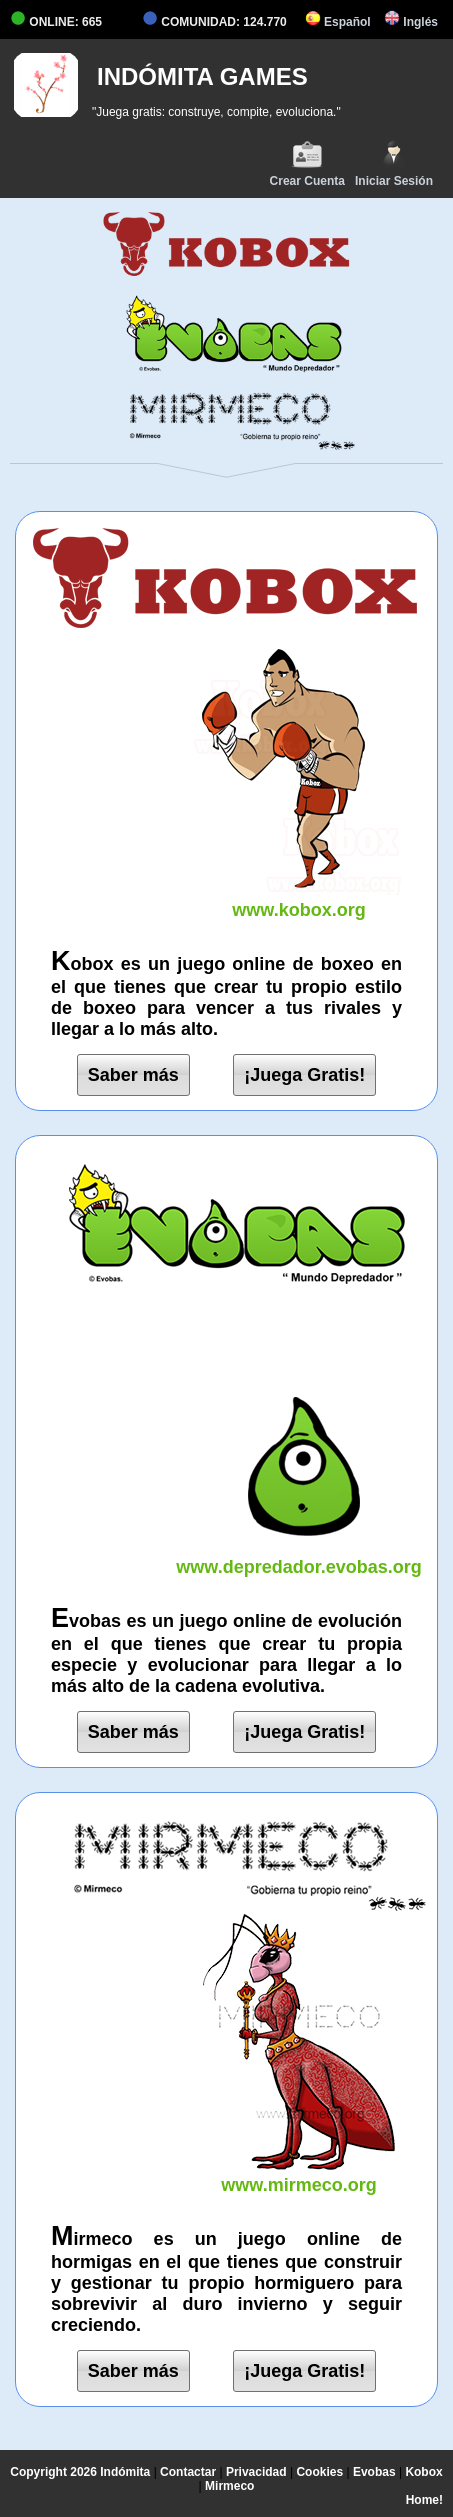 The width and height of the screenshot is (453, 2517). I want to click on Contactar, so click(188, 2472).